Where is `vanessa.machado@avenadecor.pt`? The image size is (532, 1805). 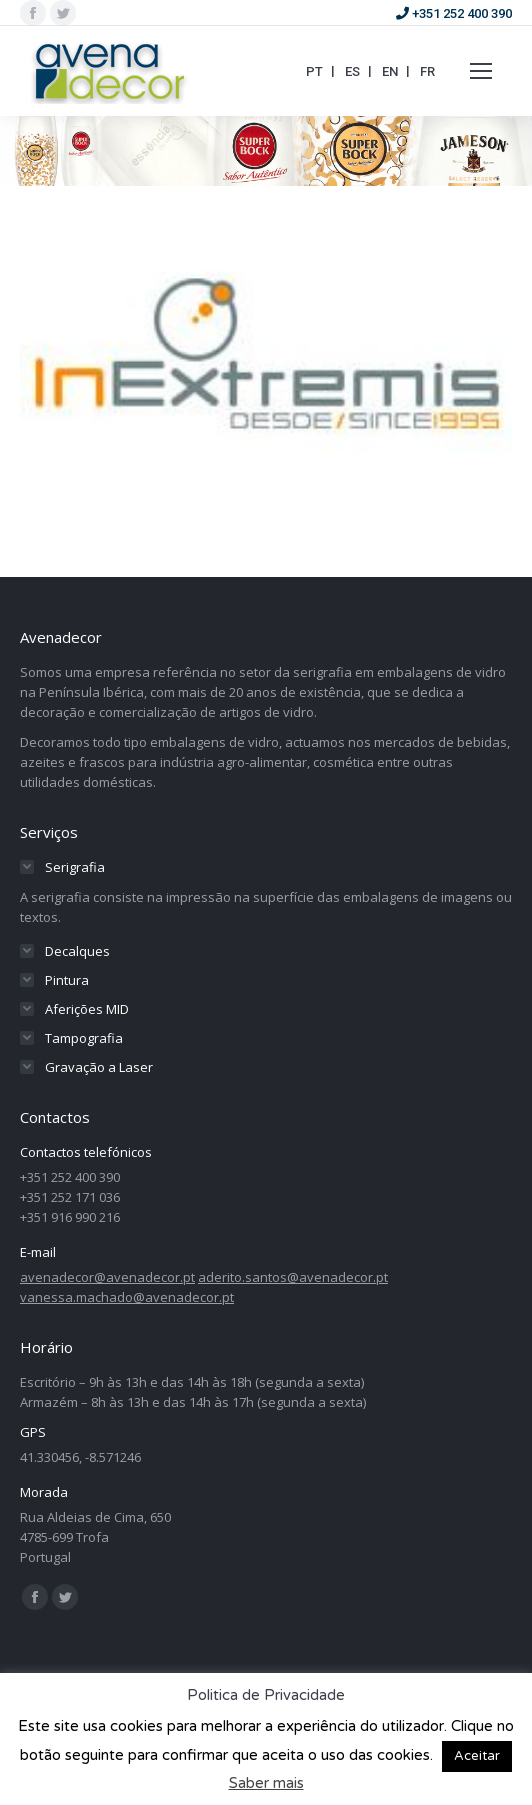
vanessa.machado@avenadecor.pt is located at coordinates (127, 1297).